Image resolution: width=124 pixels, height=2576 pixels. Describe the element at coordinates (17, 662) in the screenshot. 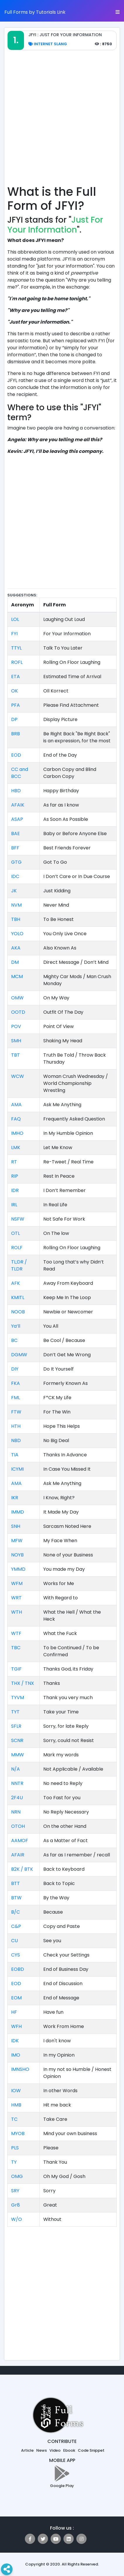

I see `ROFL` at that location.